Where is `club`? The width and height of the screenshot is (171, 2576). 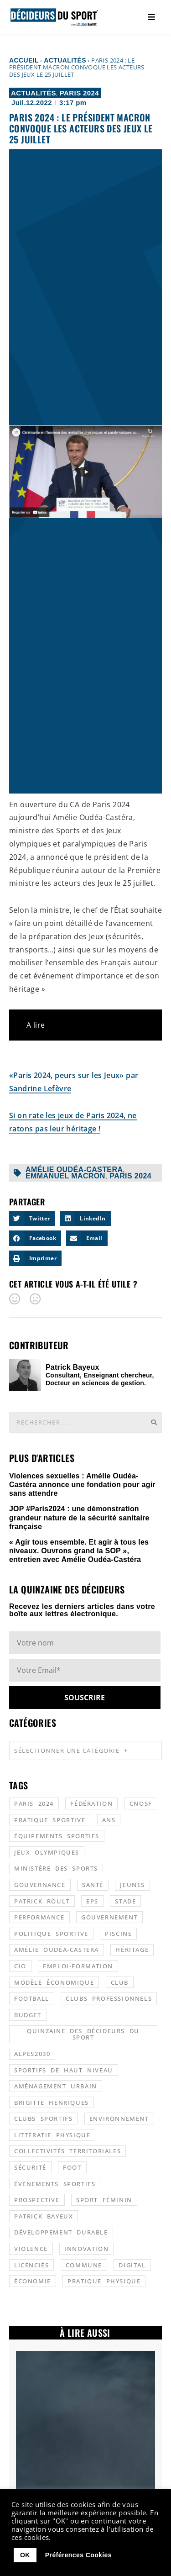
club is located at coordinates (120, 1982).